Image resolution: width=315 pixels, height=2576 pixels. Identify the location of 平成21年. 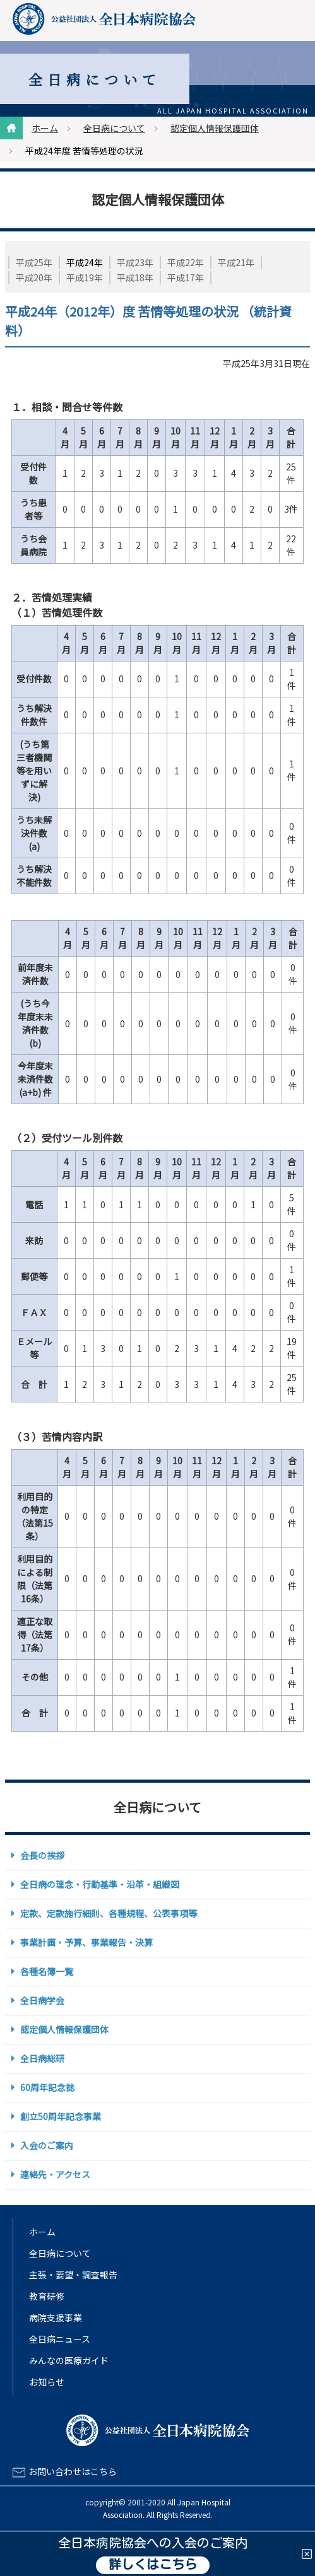
(236, 262).